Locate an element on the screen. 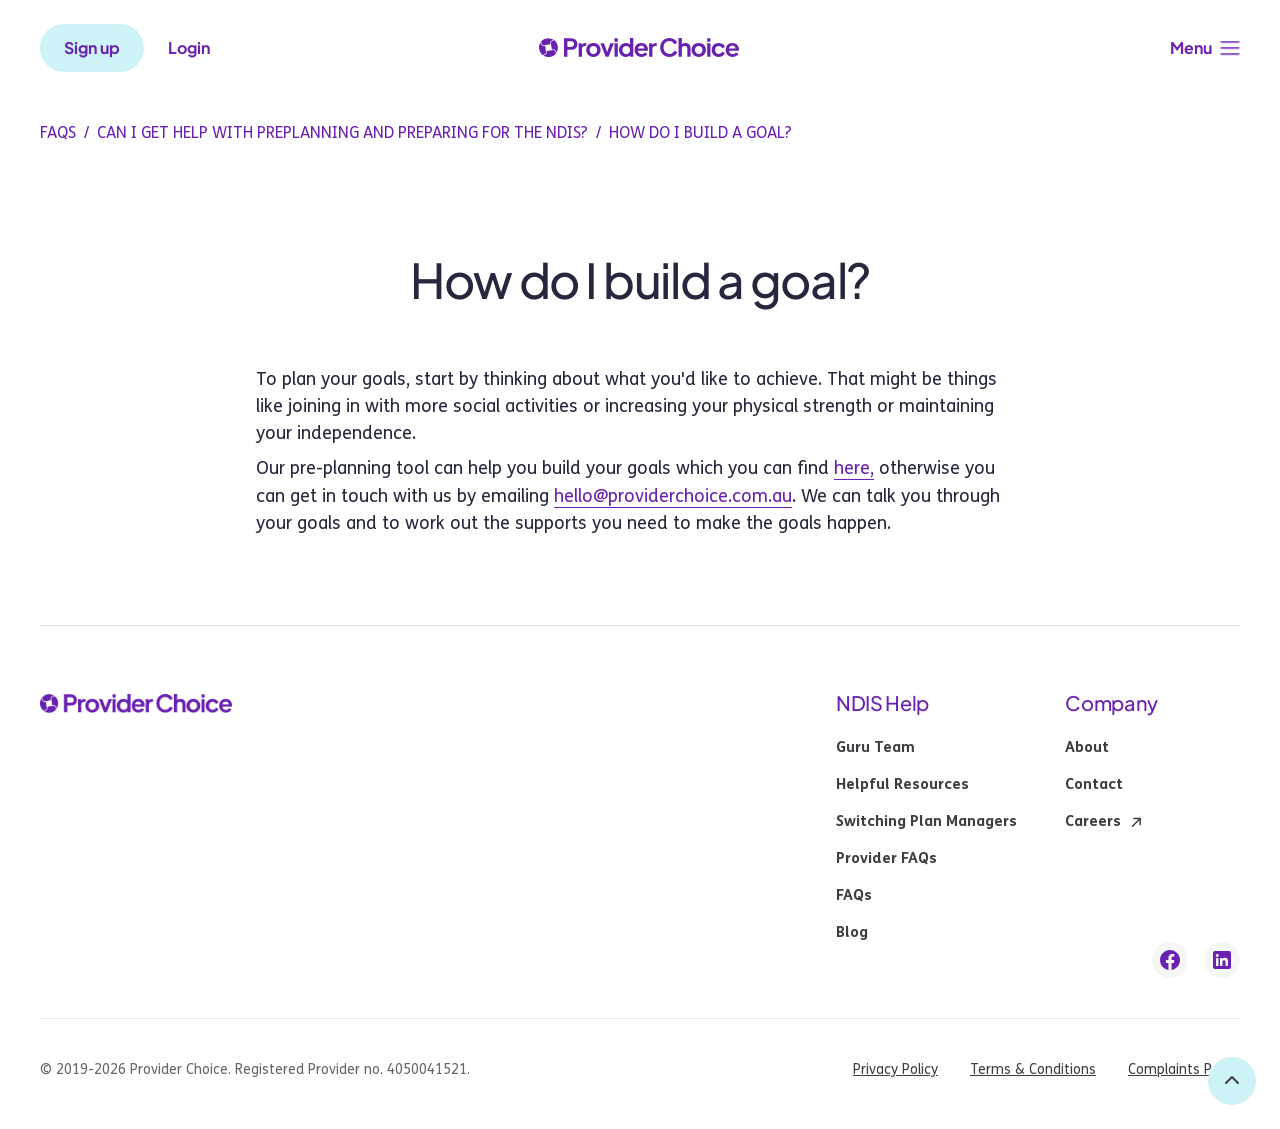 This screenshot has height=1129, width=1280. Privacy Policy is located at coordinates (895, 1069).